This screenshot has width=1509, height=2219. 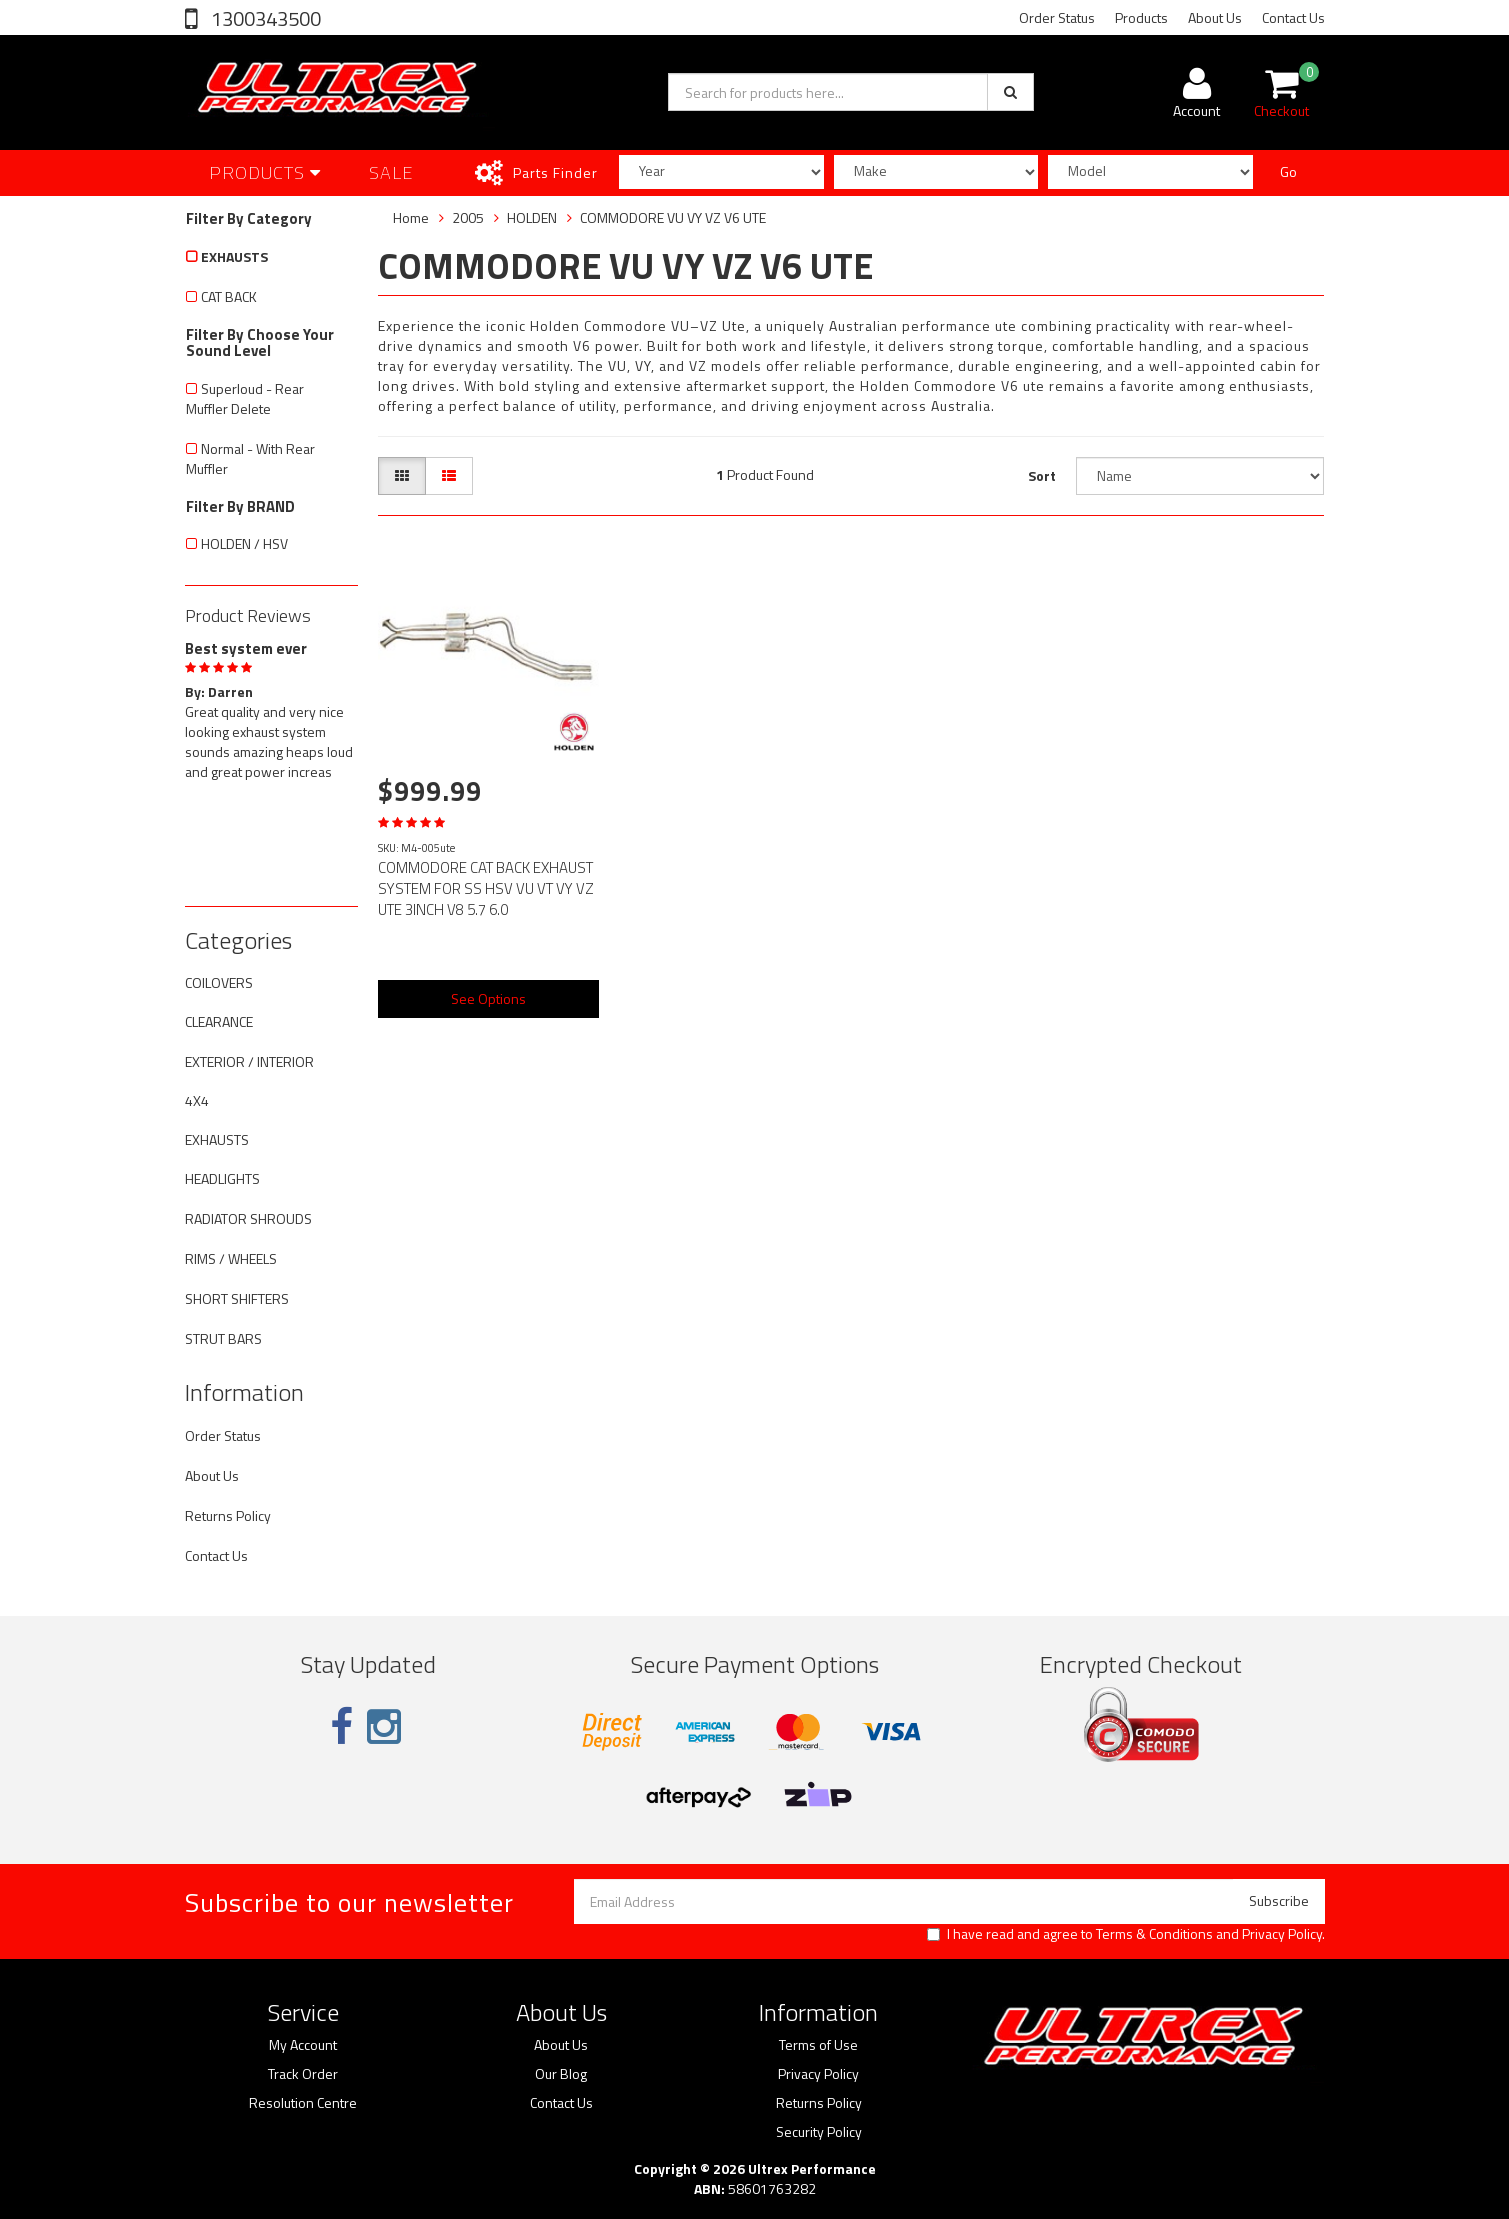 What do you see at coordinates (249, 1061) in the screenshot?
I see `EXTERIOR / INTERIOR` at bounding box center [249, 1061].